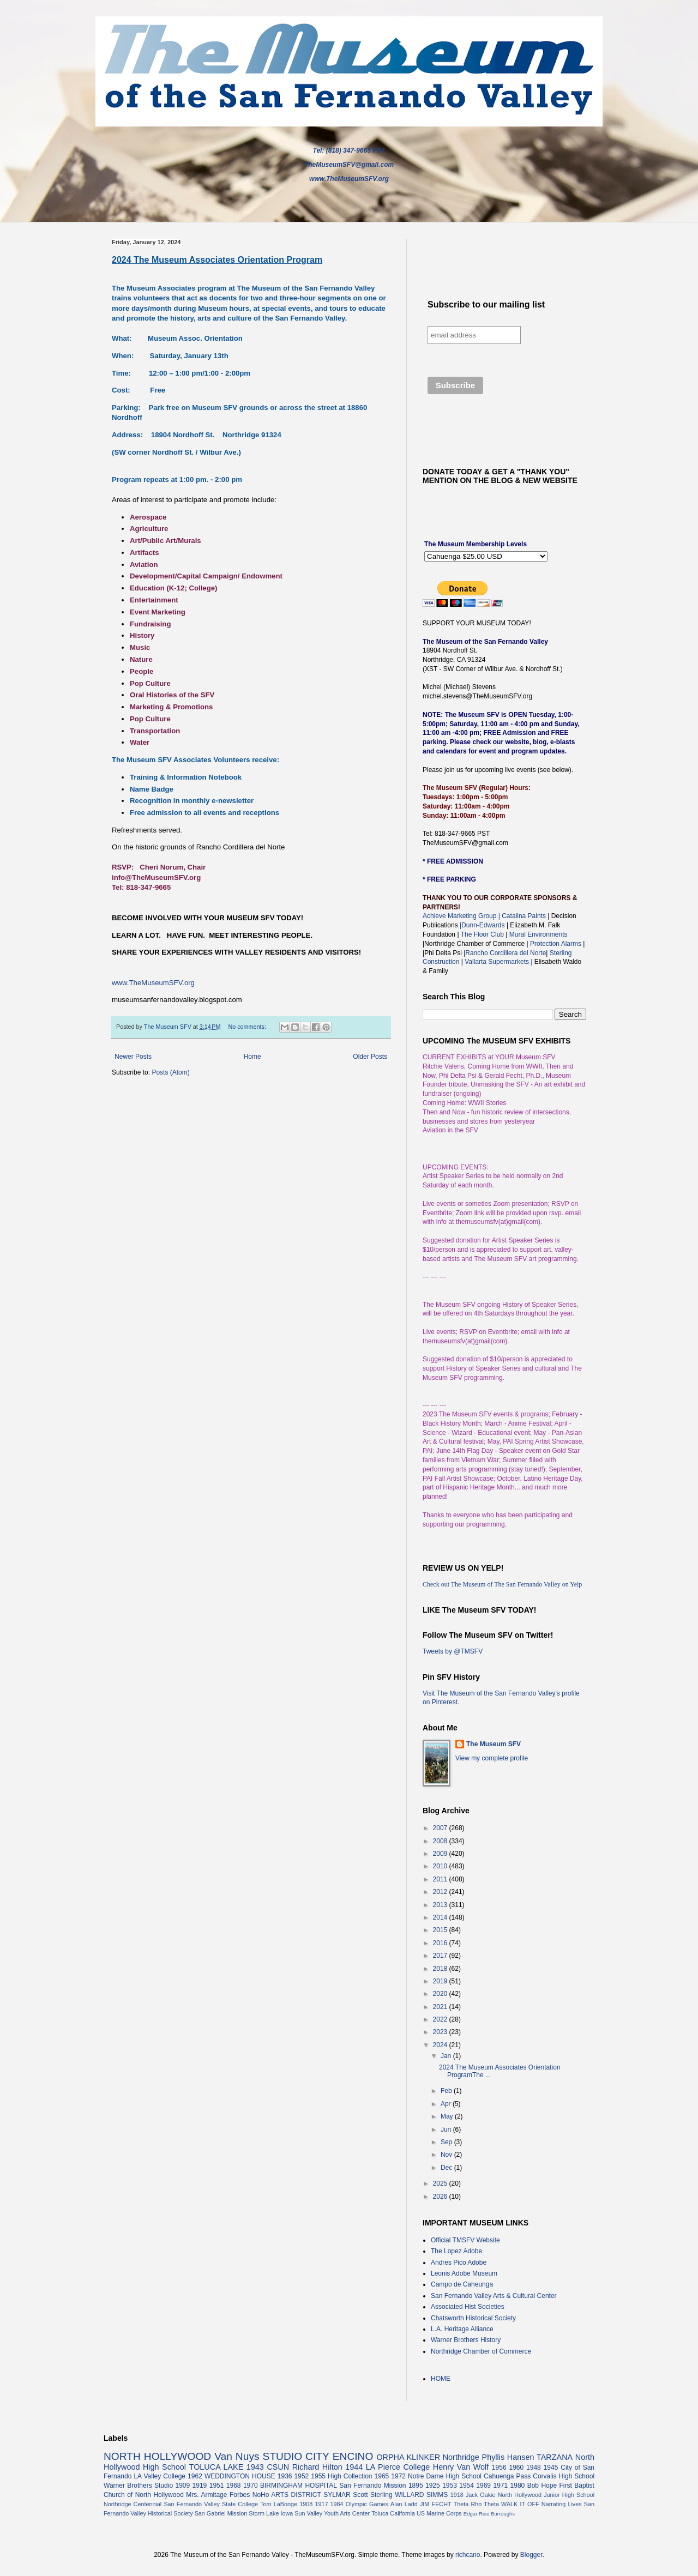  What do you see at coordinates (255, 2467) in the screenshot?
I see `1943` at bounding box center [255, 2467].